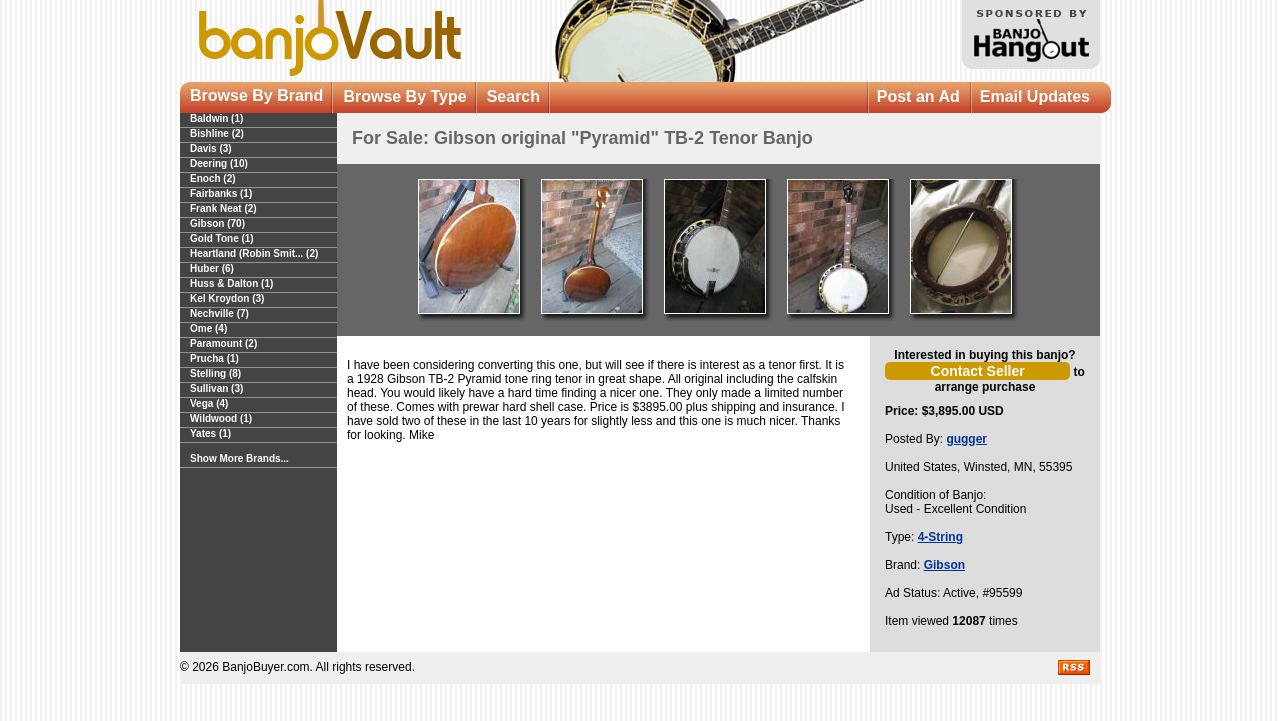 The width and height of the screenshot is (1280, 721). Describe the element at coordinates (223, 208) in the screenshot. I see `Frank Neat (2)` at that location.